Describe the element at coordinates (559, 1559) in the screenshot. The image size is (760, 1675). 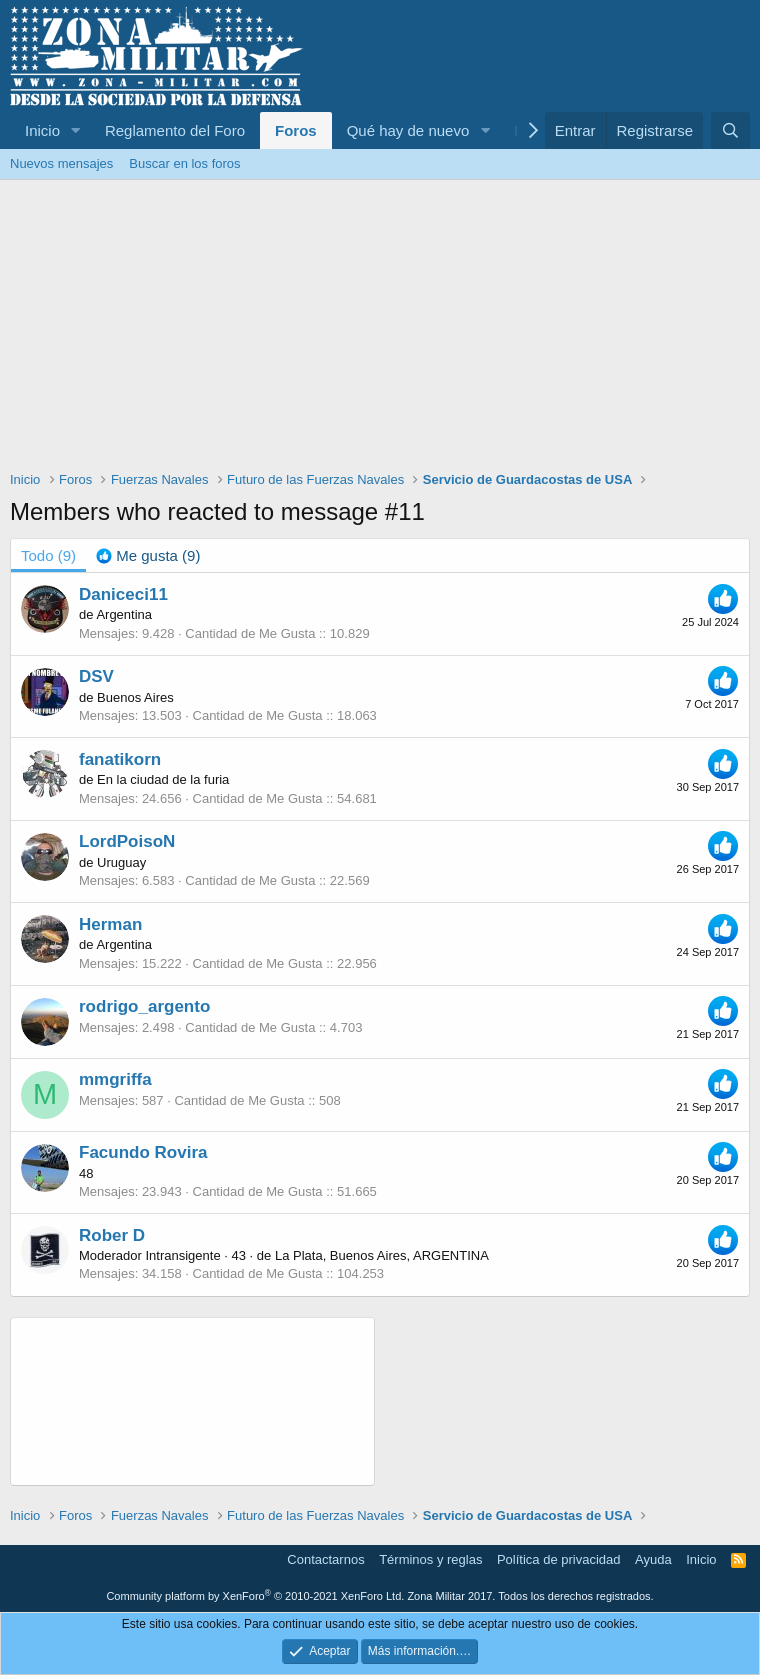
I see `Política de privacidad` at that location.